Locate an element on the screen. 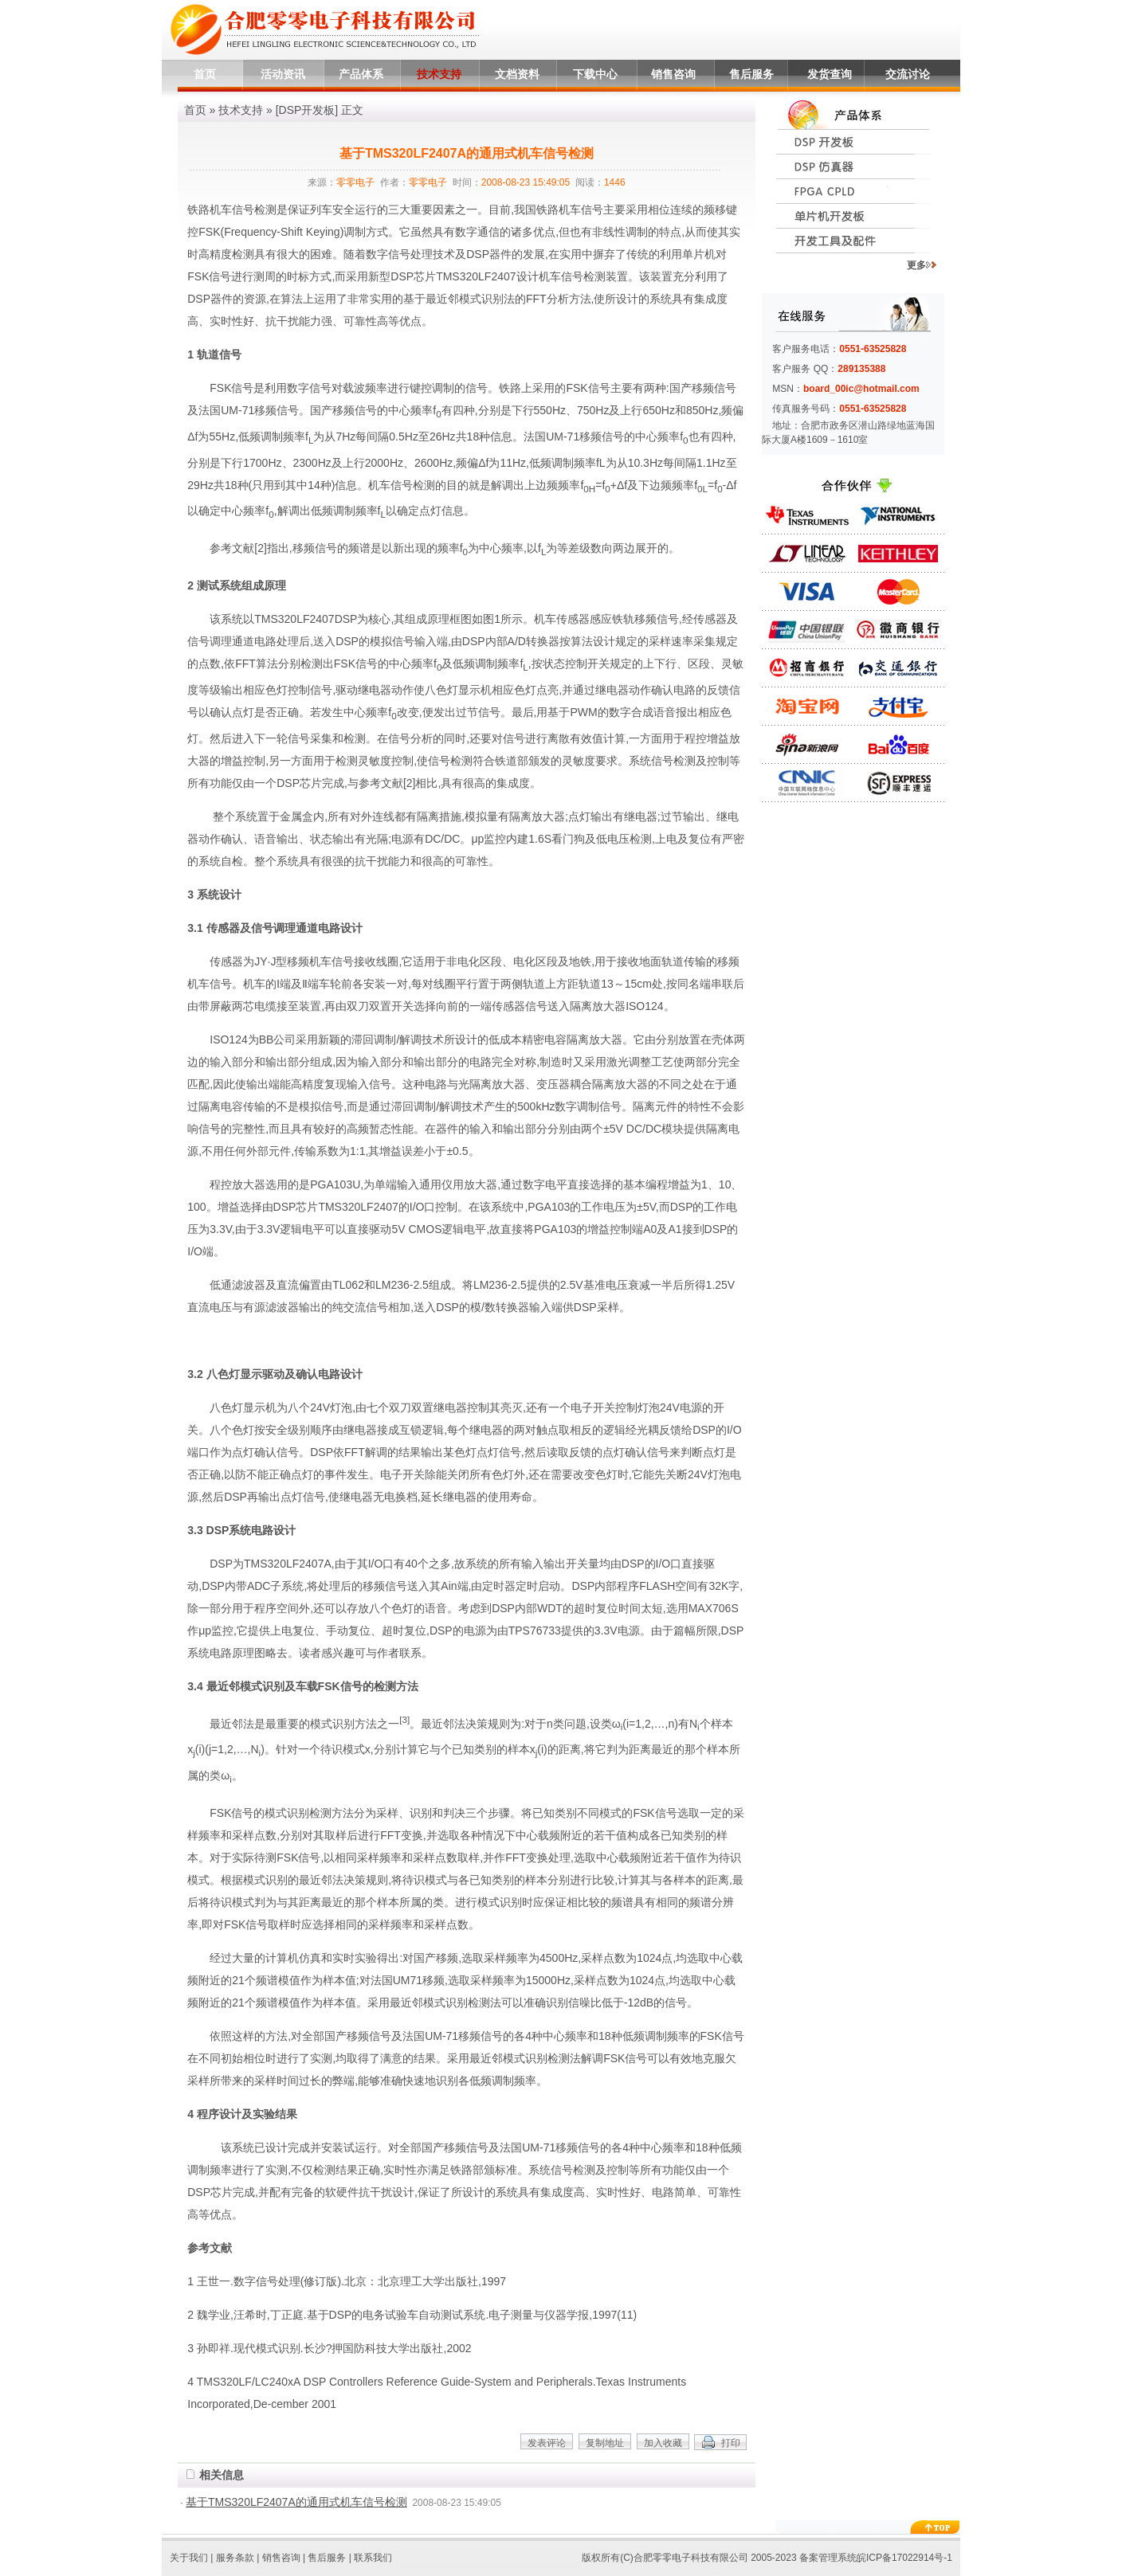  产品体系 is located at coordinates (361, 74).